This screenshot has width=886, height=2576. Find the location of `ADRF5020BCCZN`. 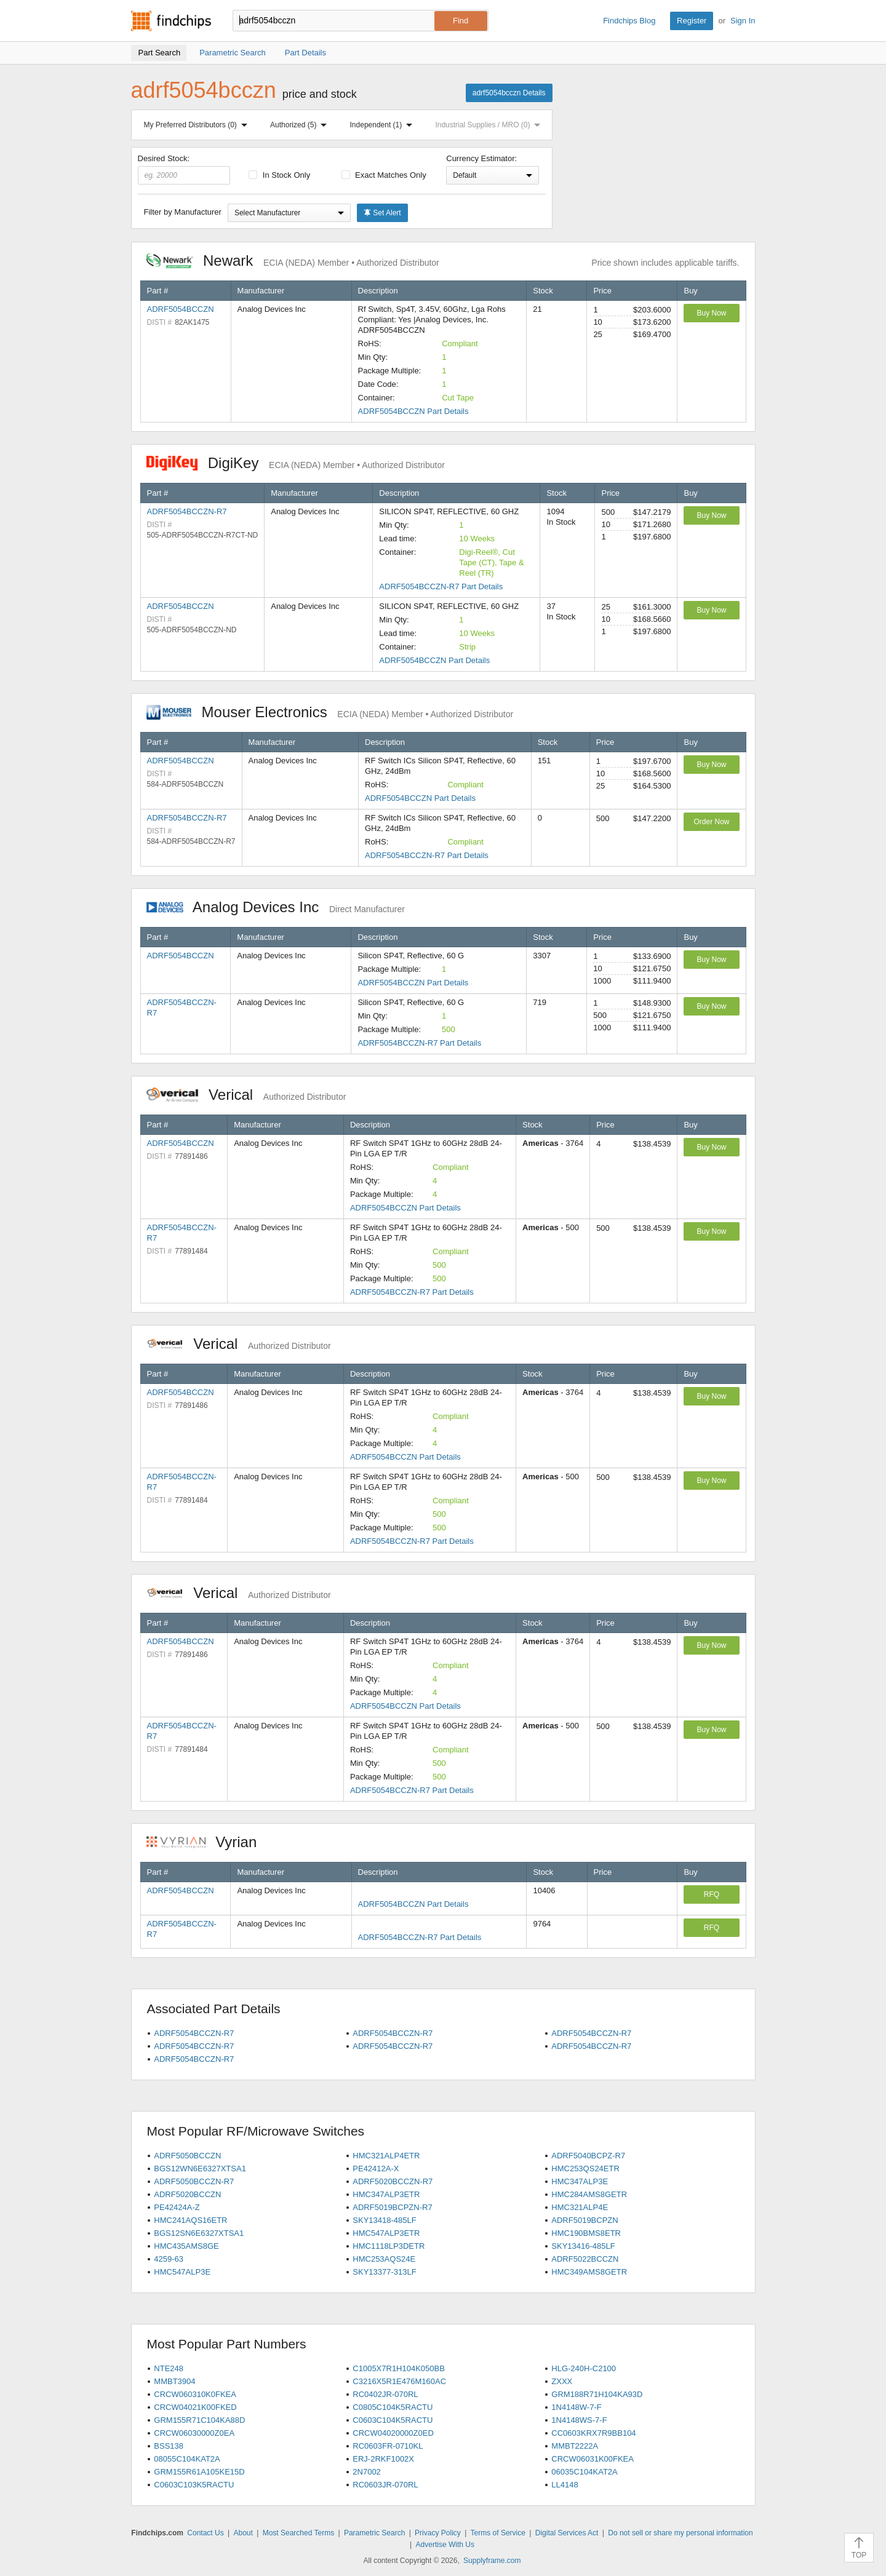

ADRF5020BCCZN is located at coordinates (187, 2194).